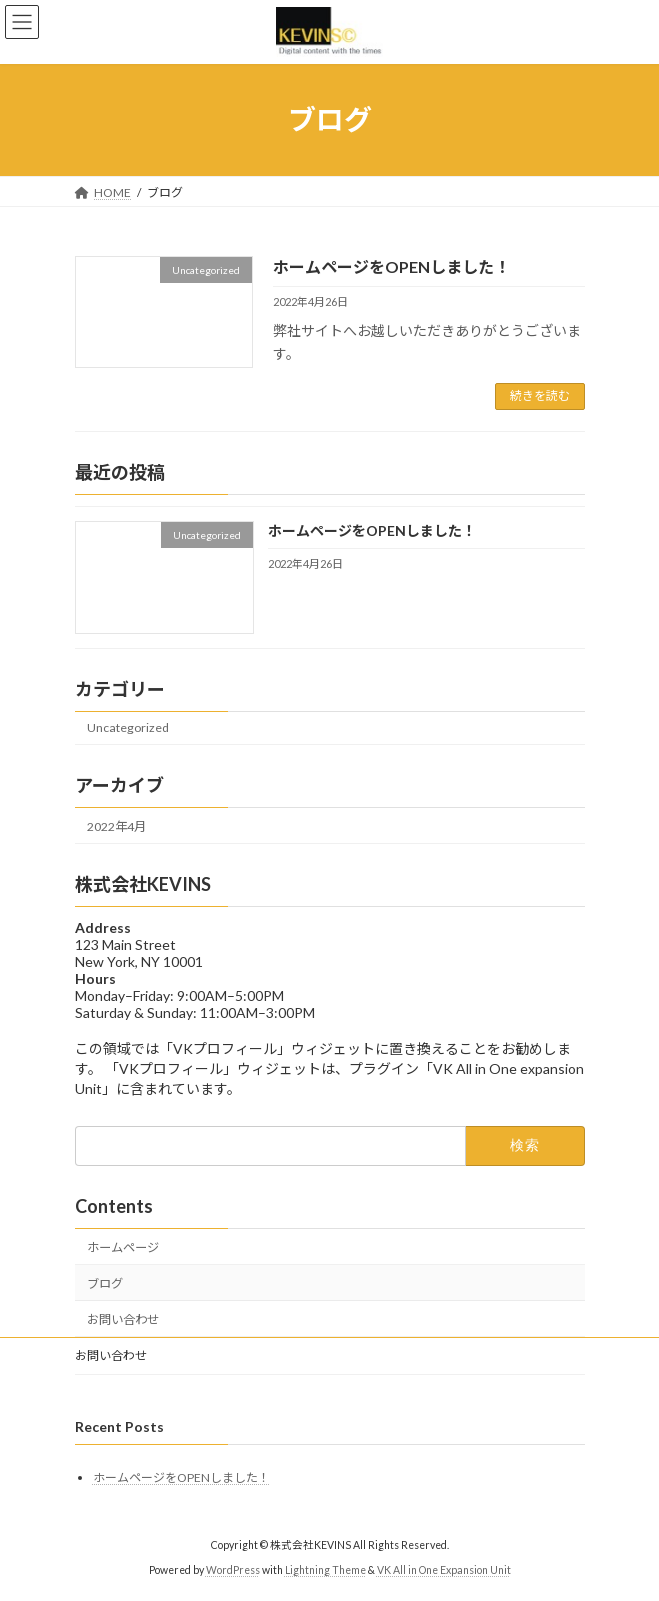 The width and height of the screenshot is (659, 1601). I want to click on Lightning Theme, so click(325, 1570).